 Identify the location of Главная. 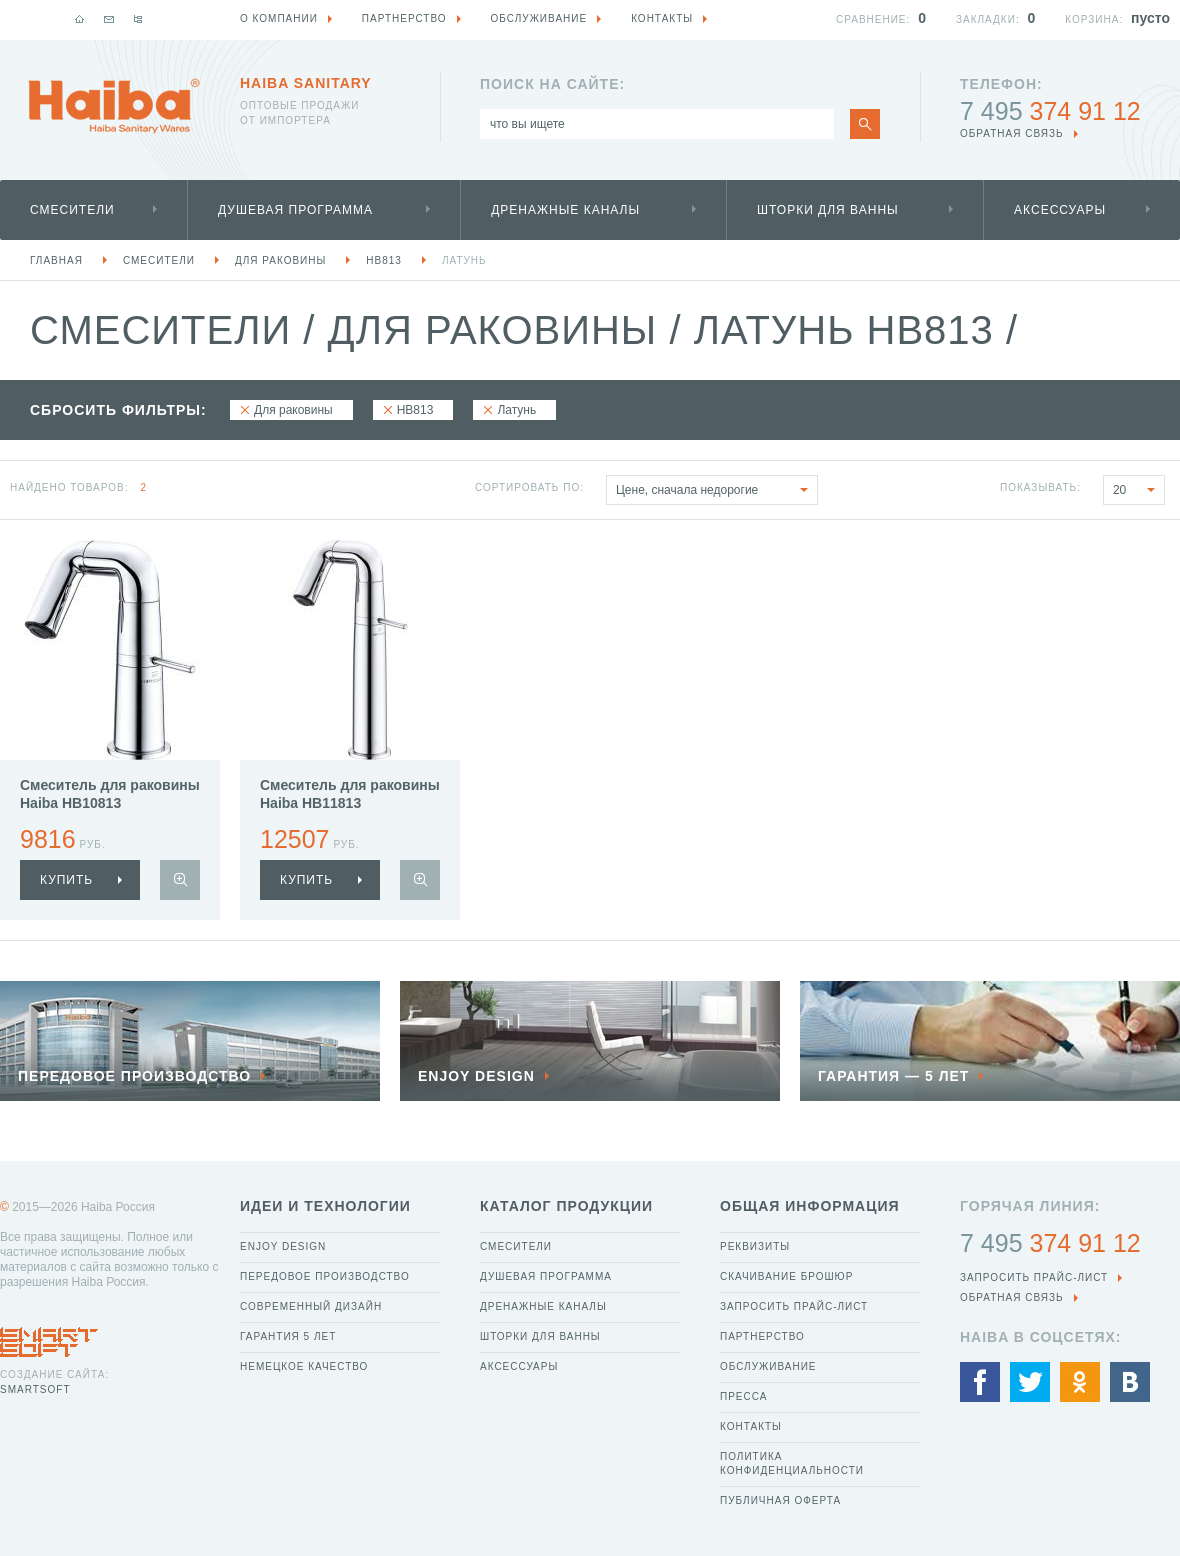
(56, 260).